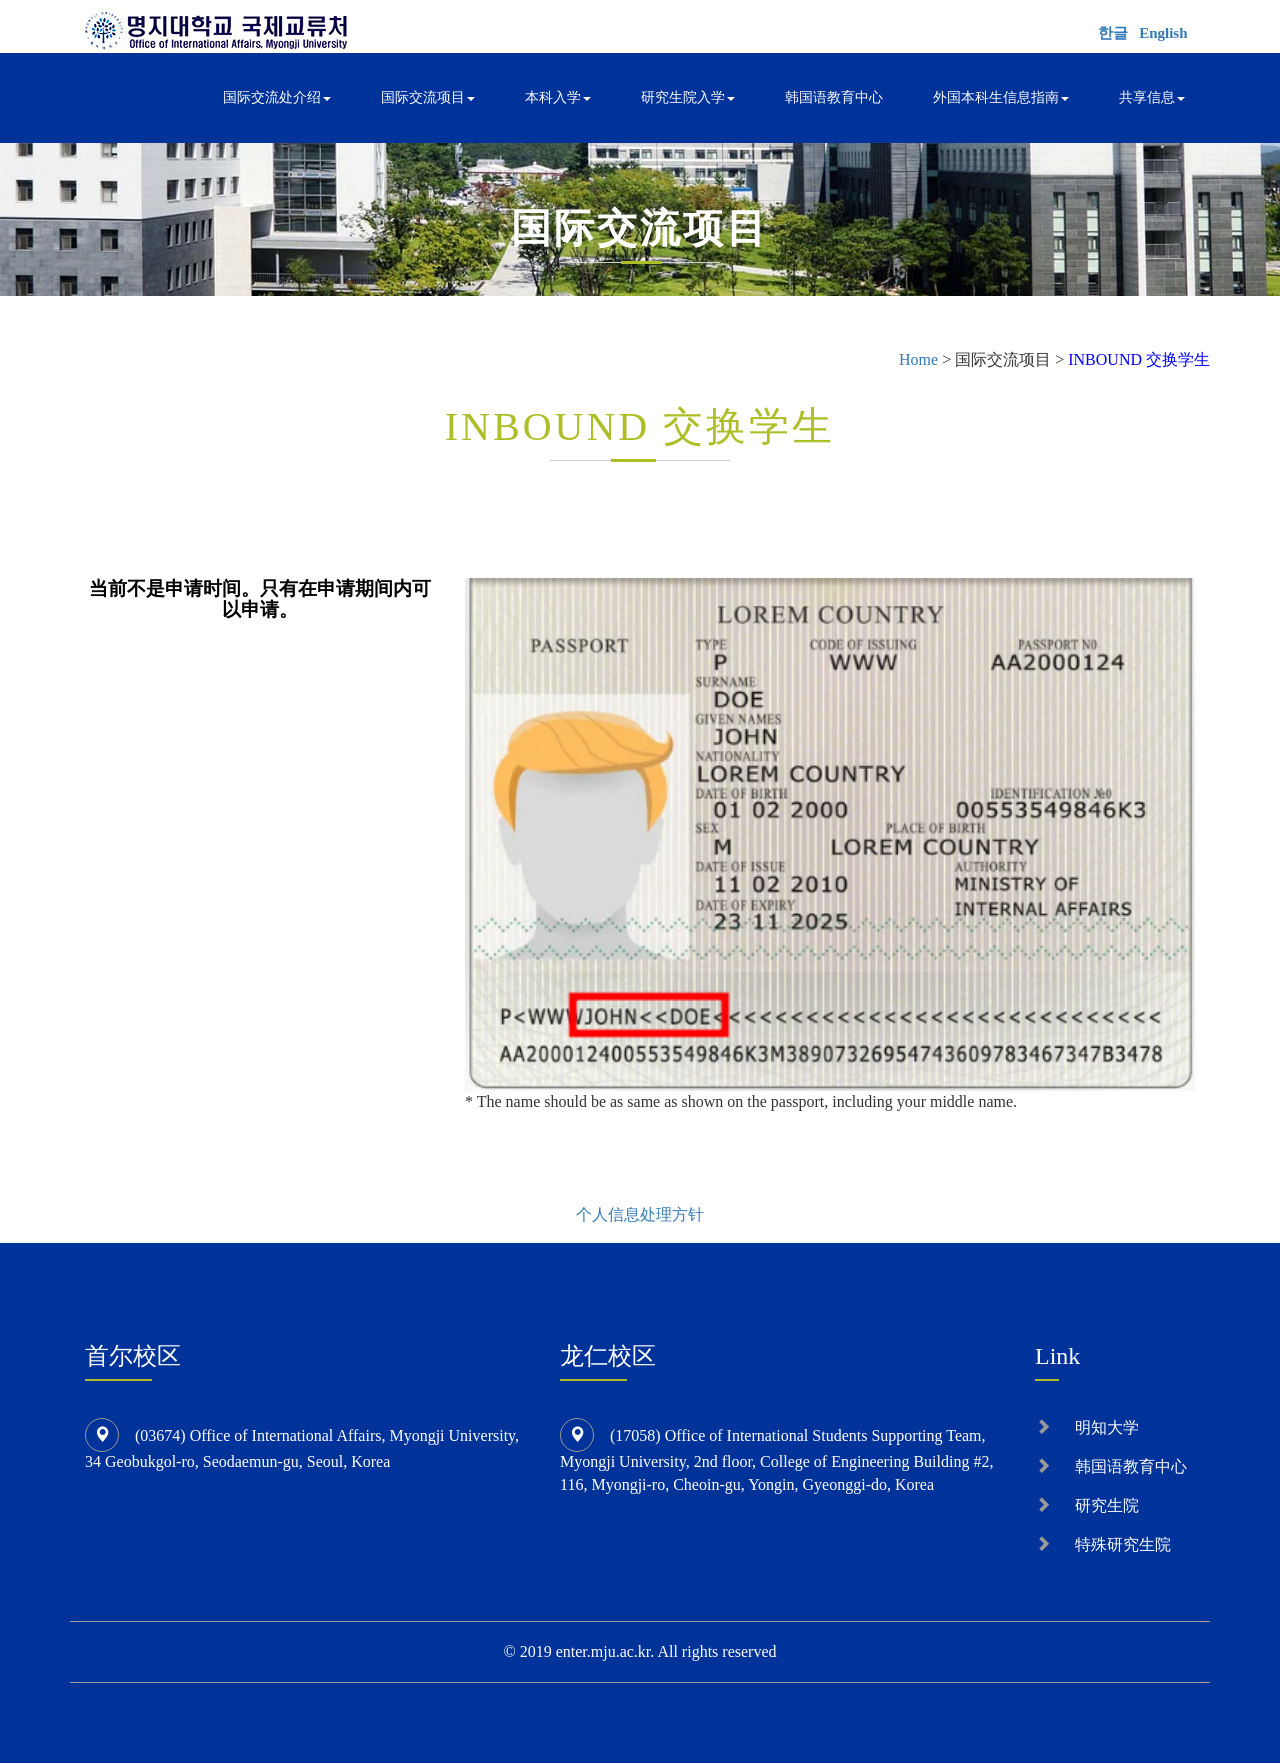 This screenshot has height=1763, width=1280. Describe the element at coordinates (640, 1214) in the screenshot. I see `个人信息处理方针` at that location.